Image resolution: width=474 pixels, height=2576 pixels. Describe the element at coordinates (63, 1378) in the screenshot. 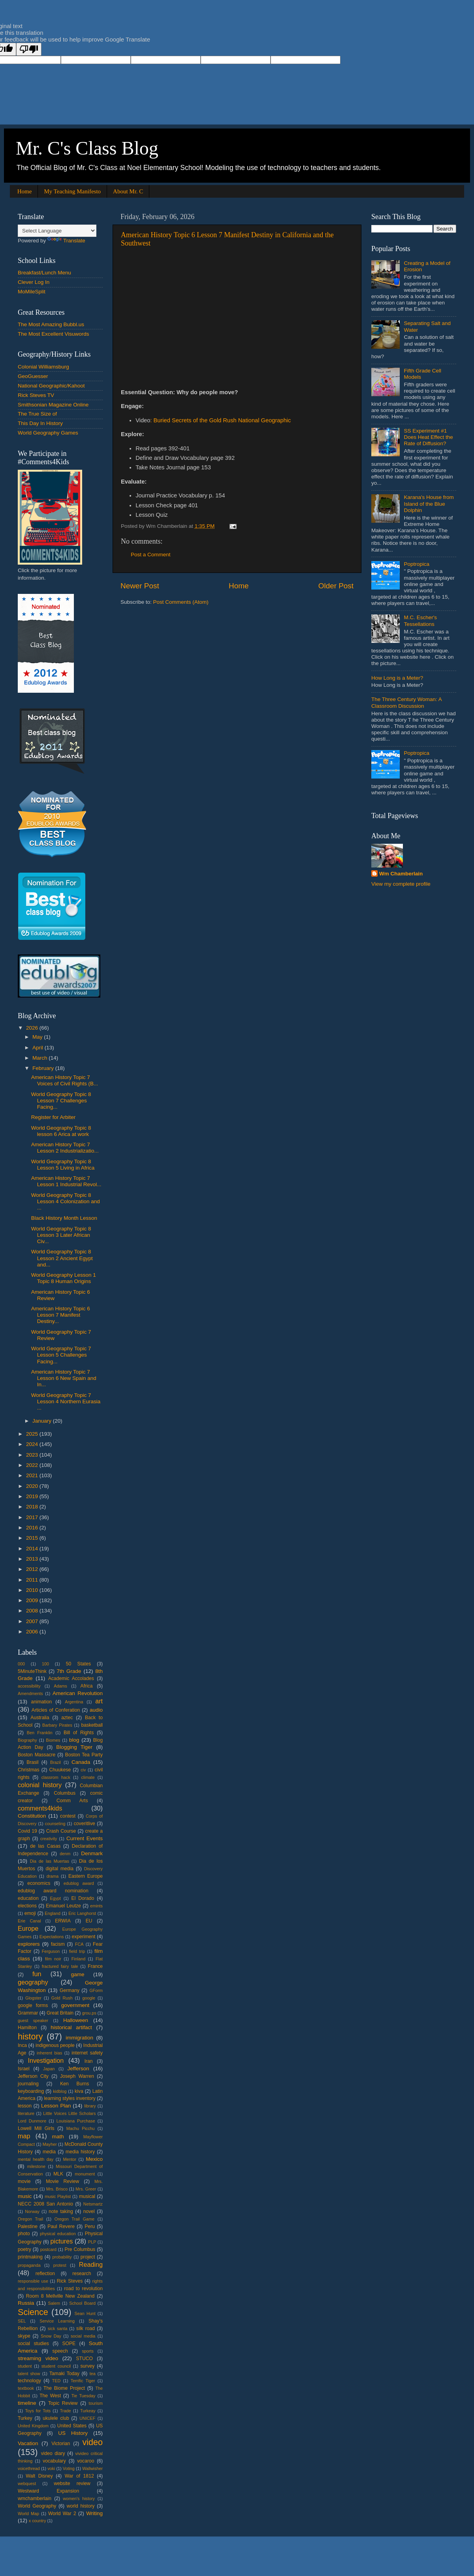

I see `American History Topic 7 Lesson 6 New Spain and In...` at that location.